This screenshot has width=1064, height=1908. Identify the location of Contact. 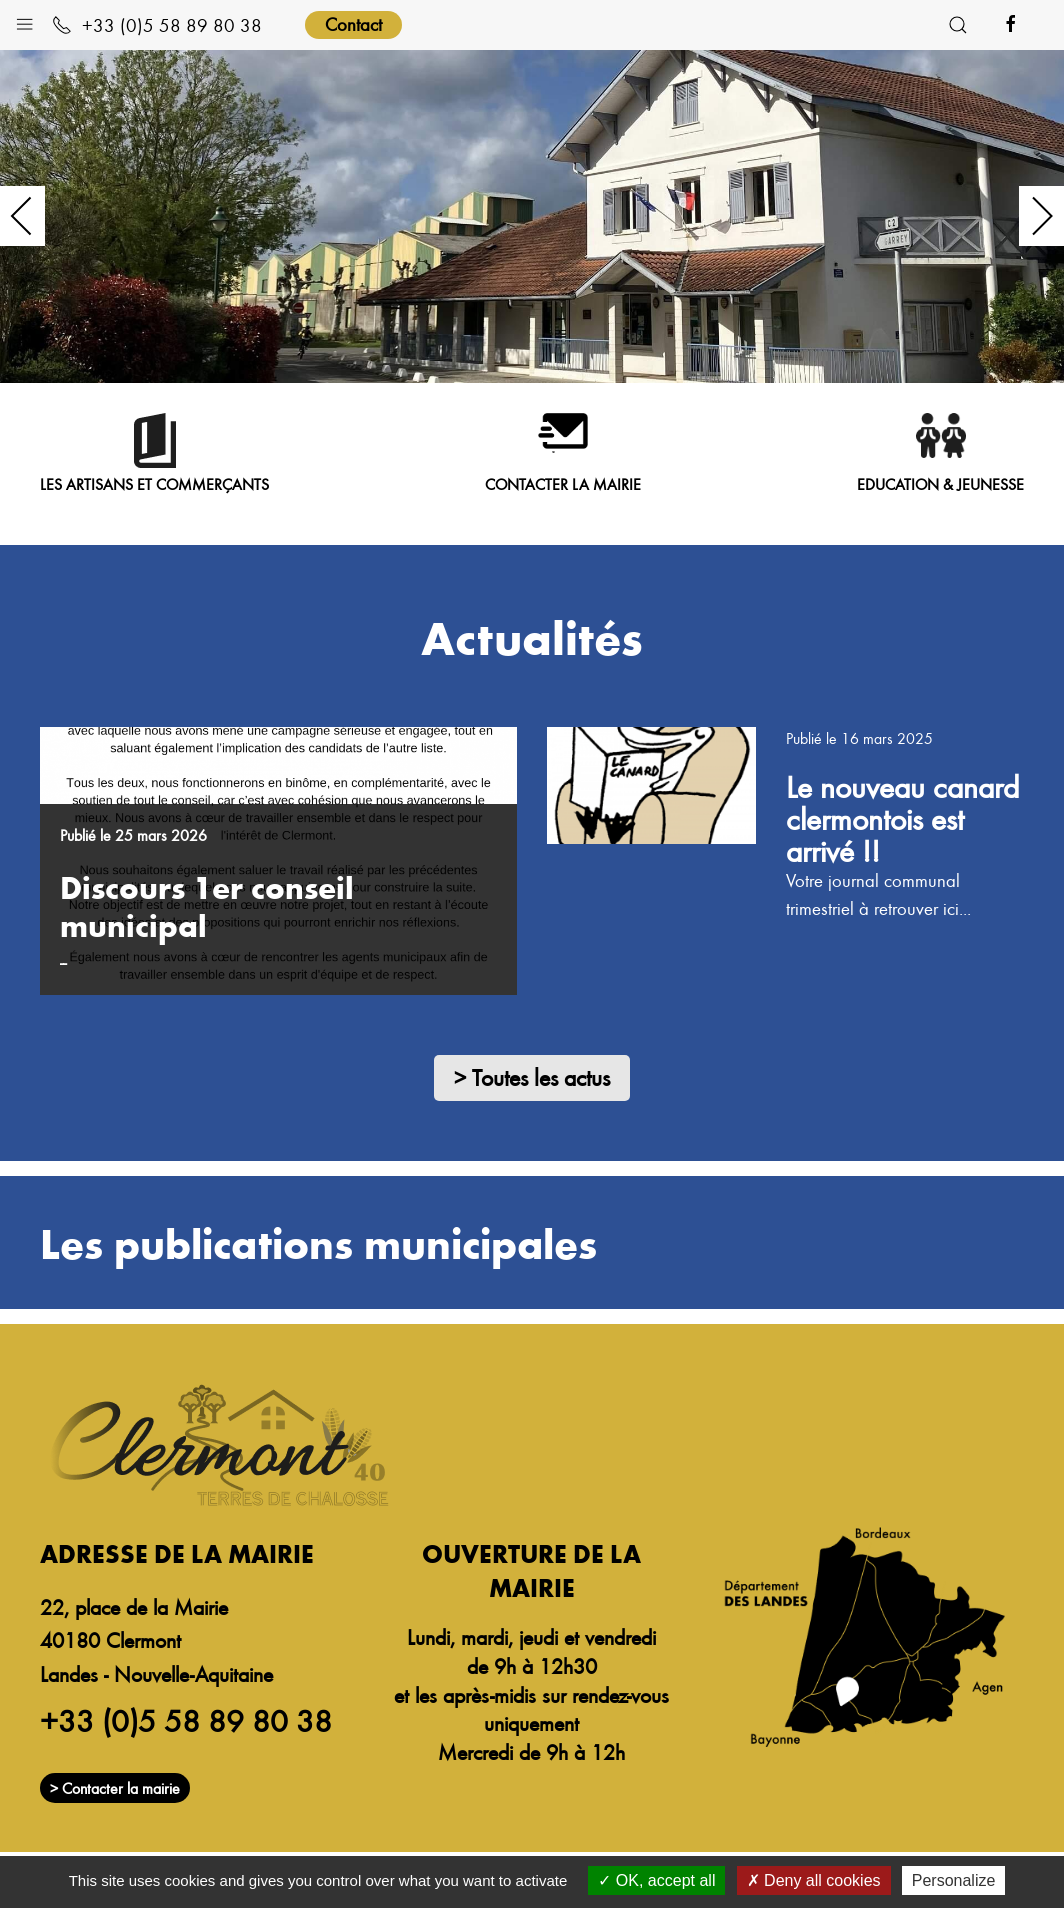
(353, 23).